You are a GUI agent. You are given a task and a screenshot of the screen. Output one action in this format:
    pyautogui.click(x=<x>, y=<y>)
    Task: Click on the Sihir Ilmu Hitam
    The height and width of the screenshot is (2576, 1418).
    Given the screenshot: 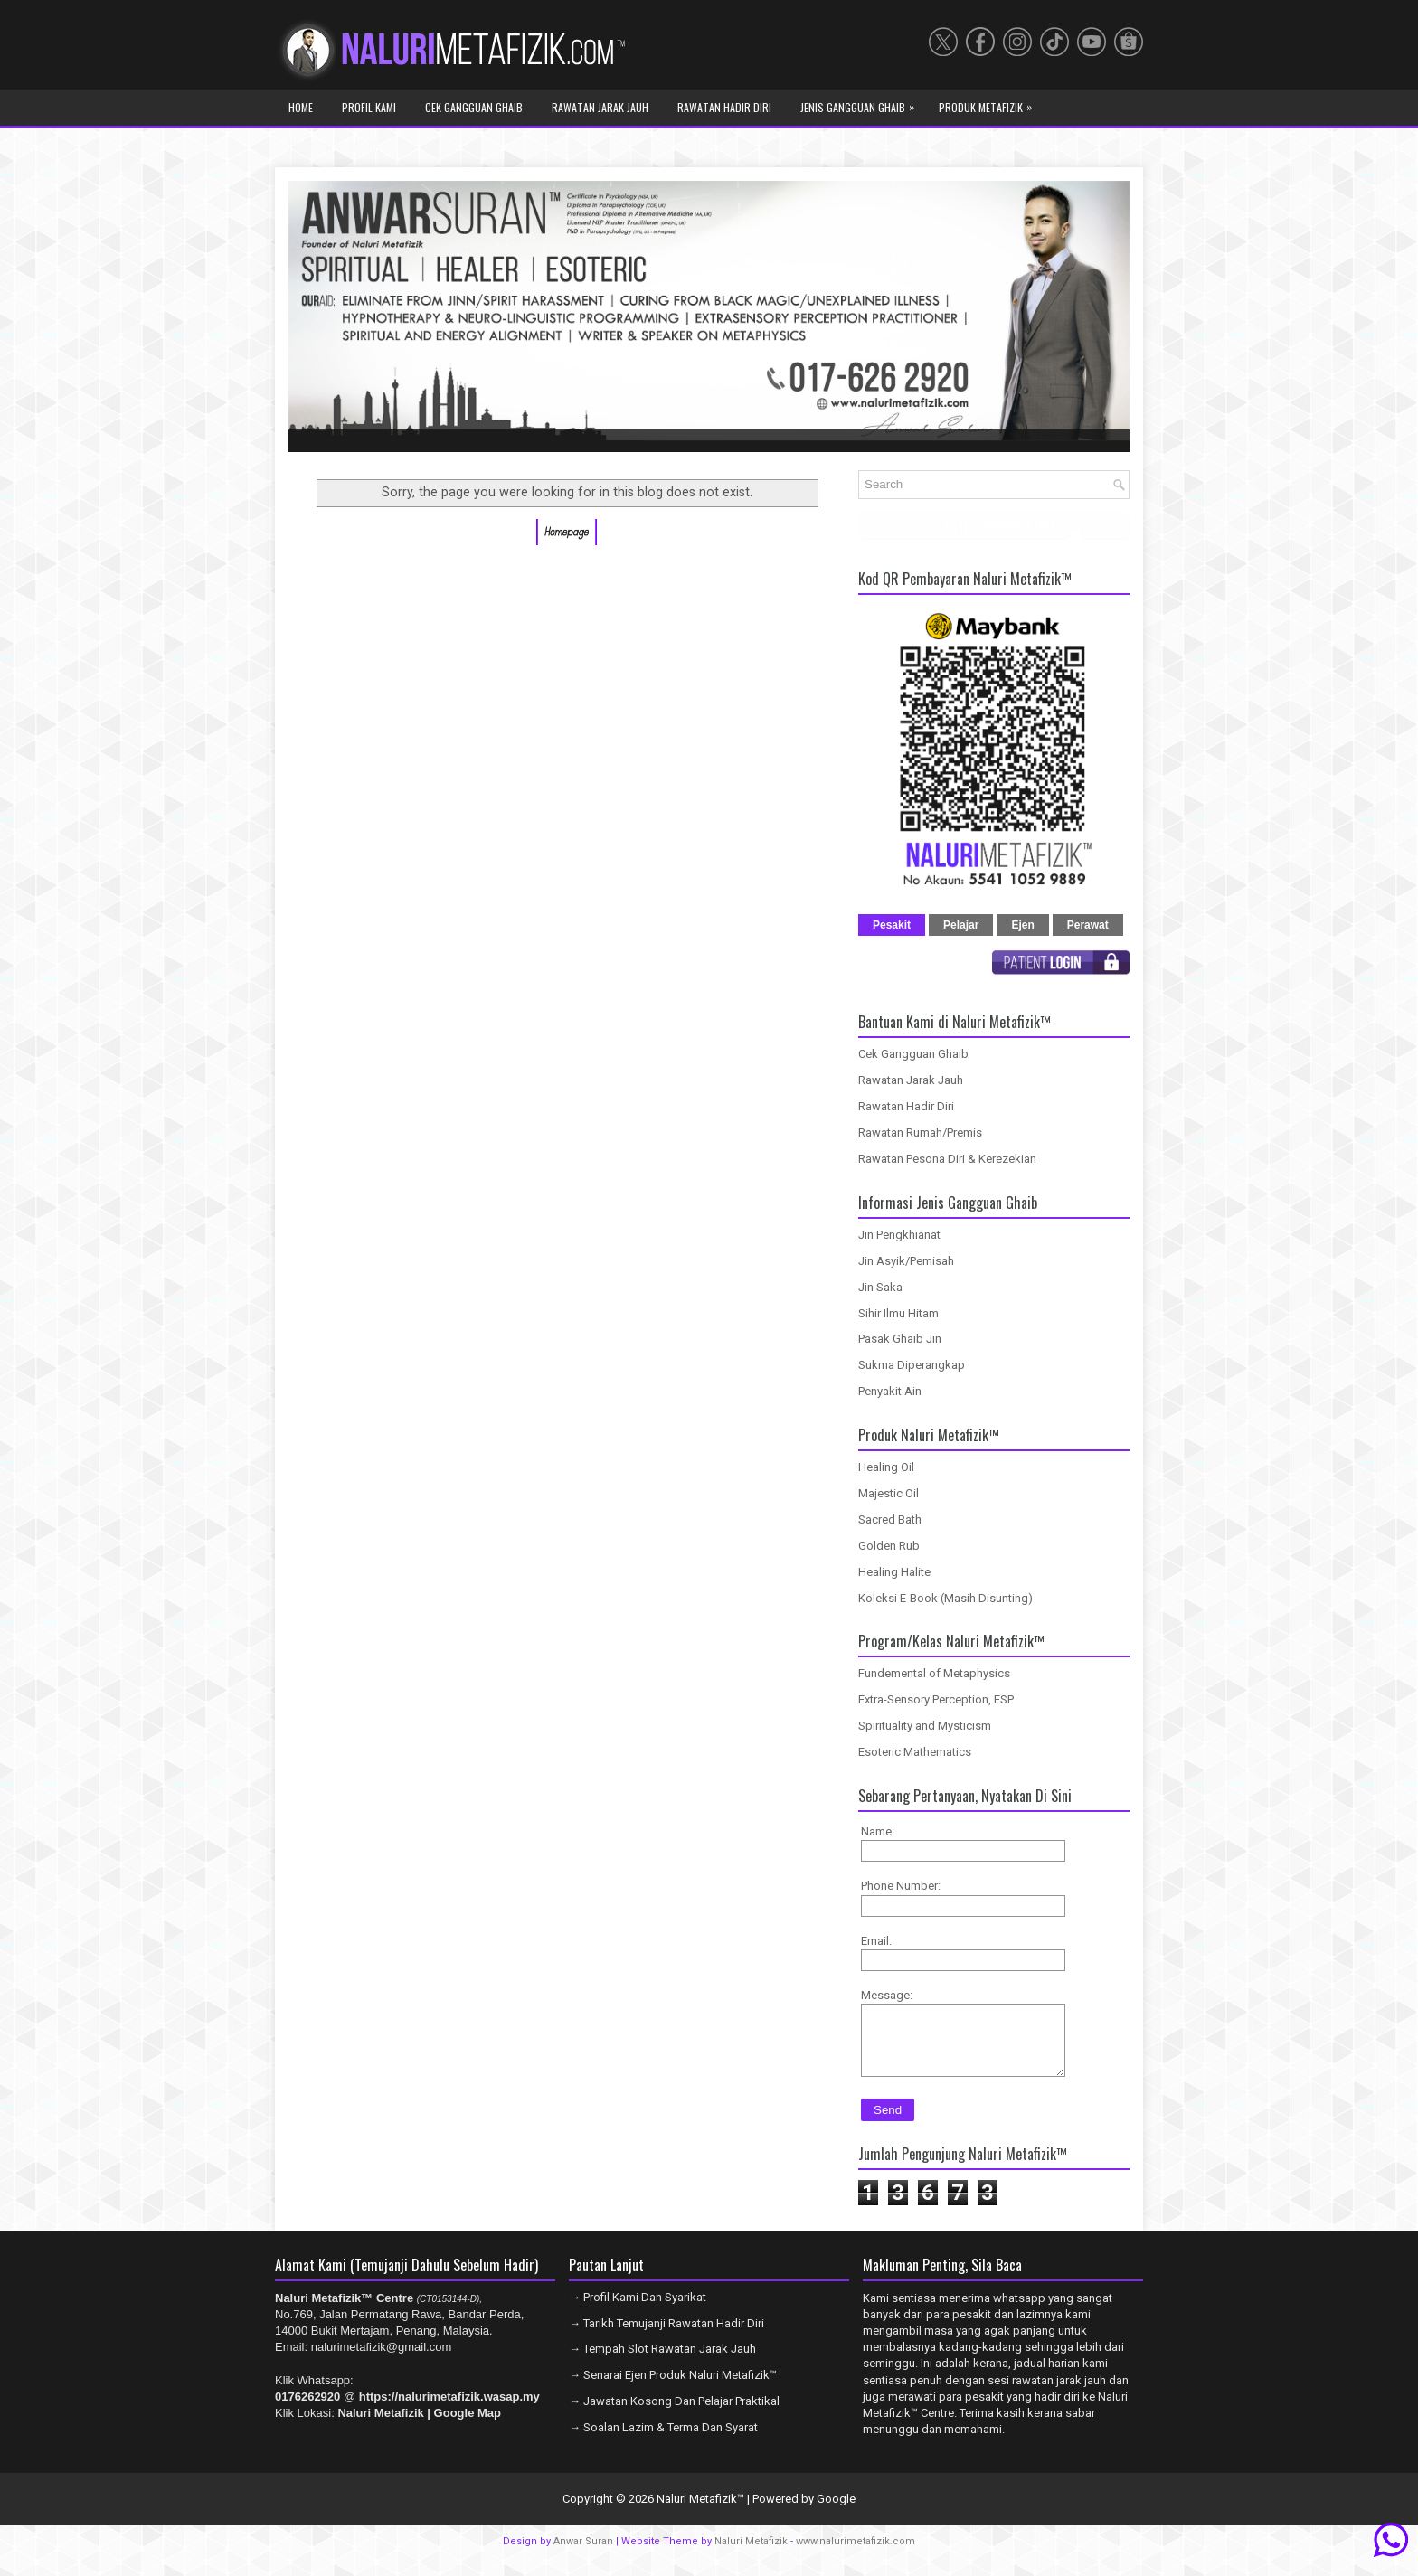 What is the action you would take?
    pyautogui.click(x=898, y=1313)
    